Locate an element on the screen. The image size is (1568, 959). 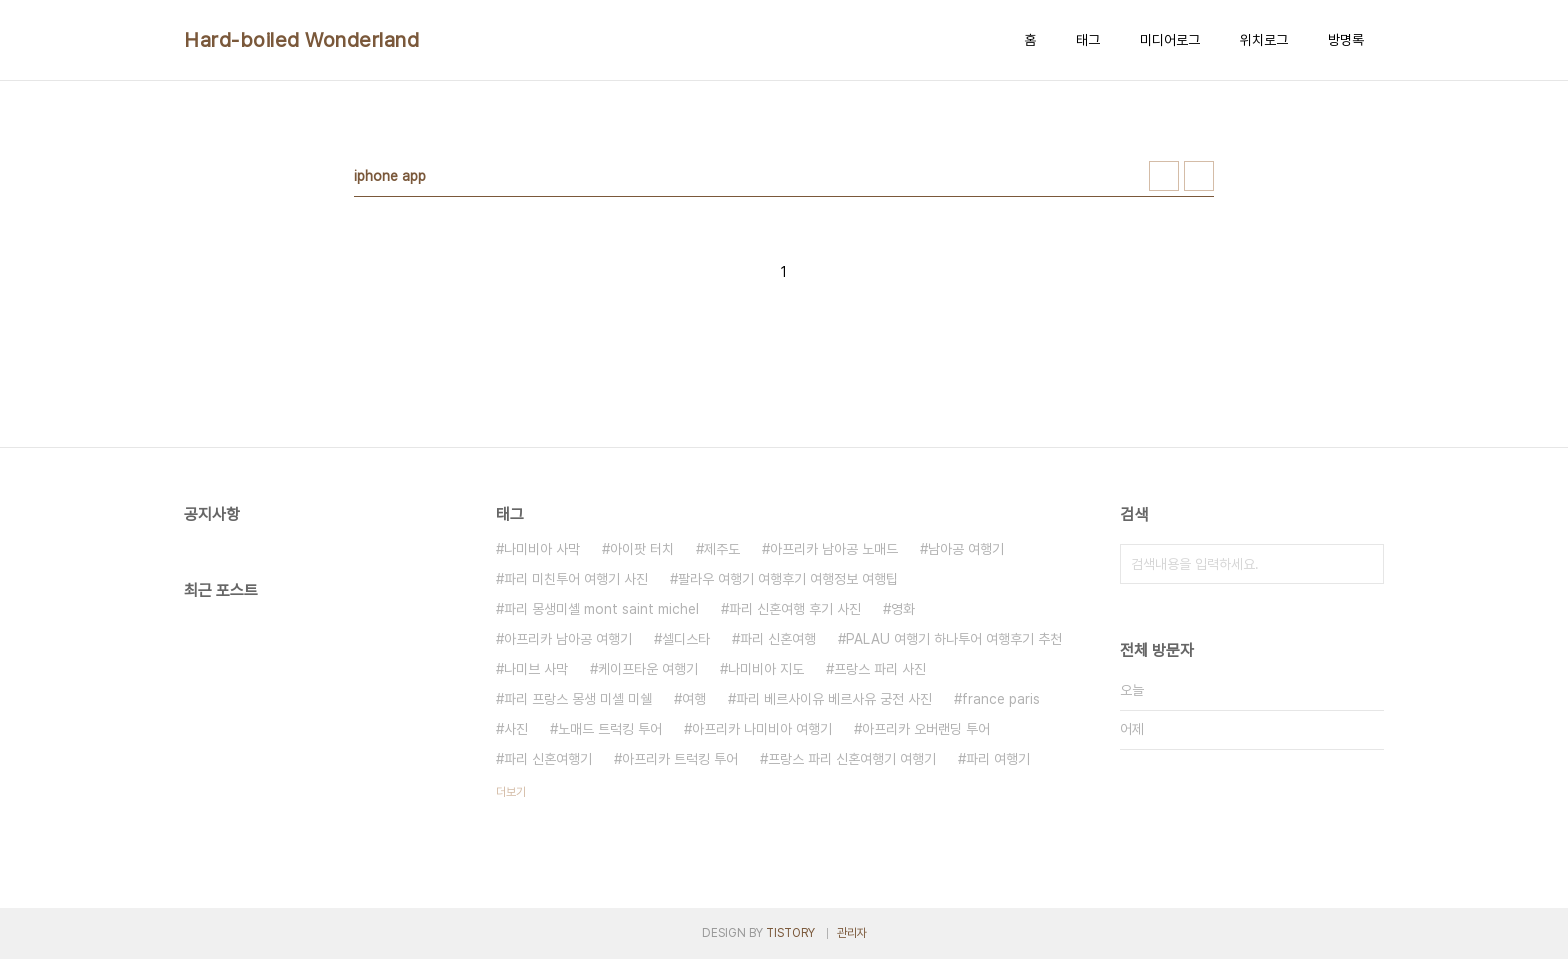
파리 신혼여행기 is located at coordinates (548, 759).